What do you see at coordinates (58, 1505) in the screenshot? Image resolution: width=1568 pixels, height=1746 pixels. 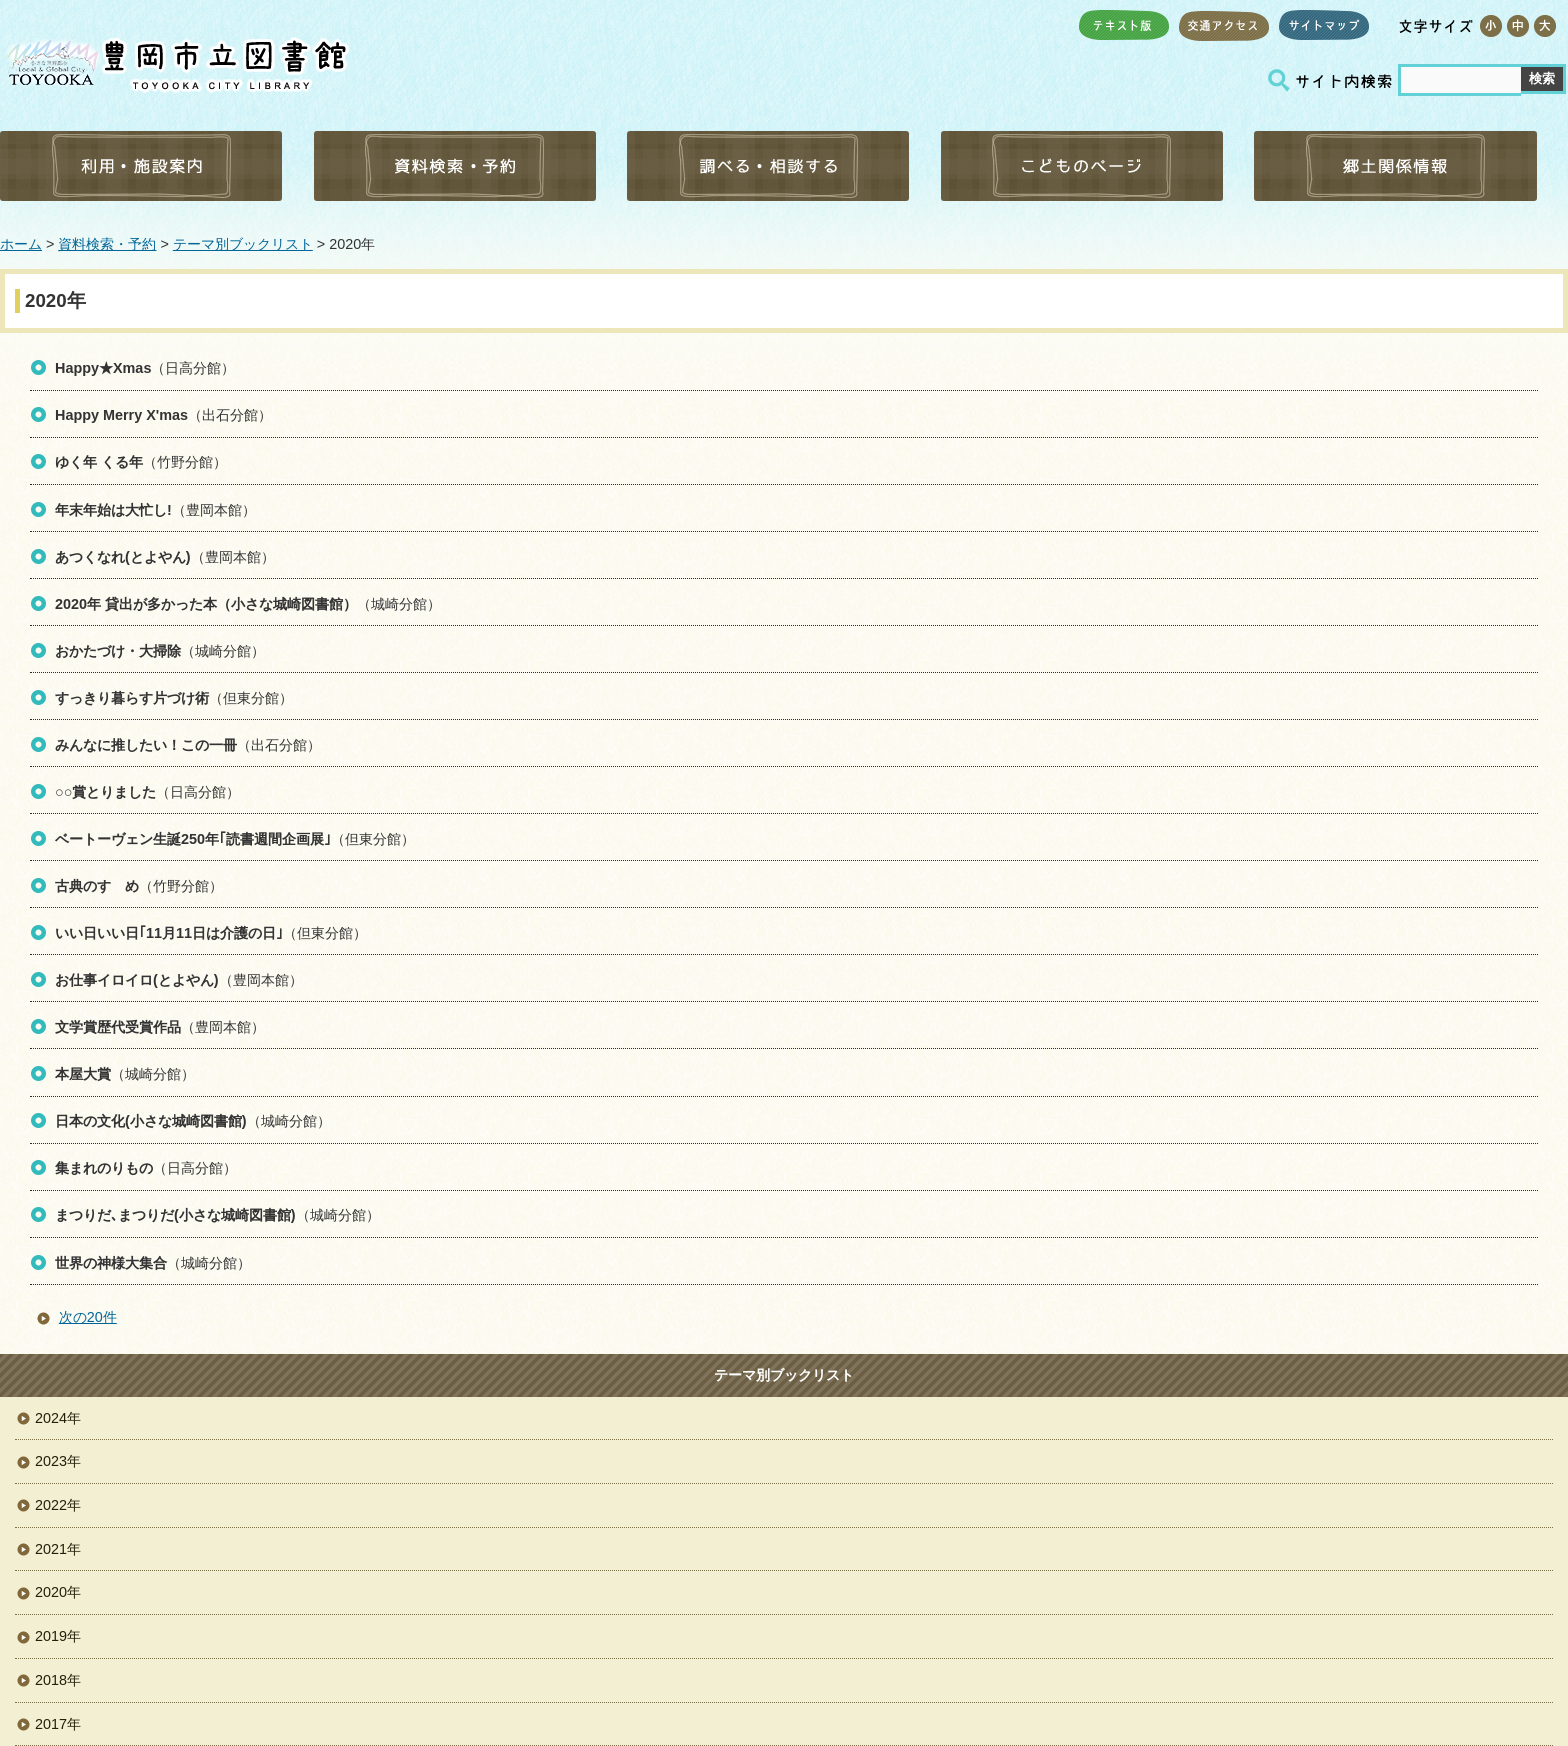 I see `2022年` at bounding box center [58, 1505].